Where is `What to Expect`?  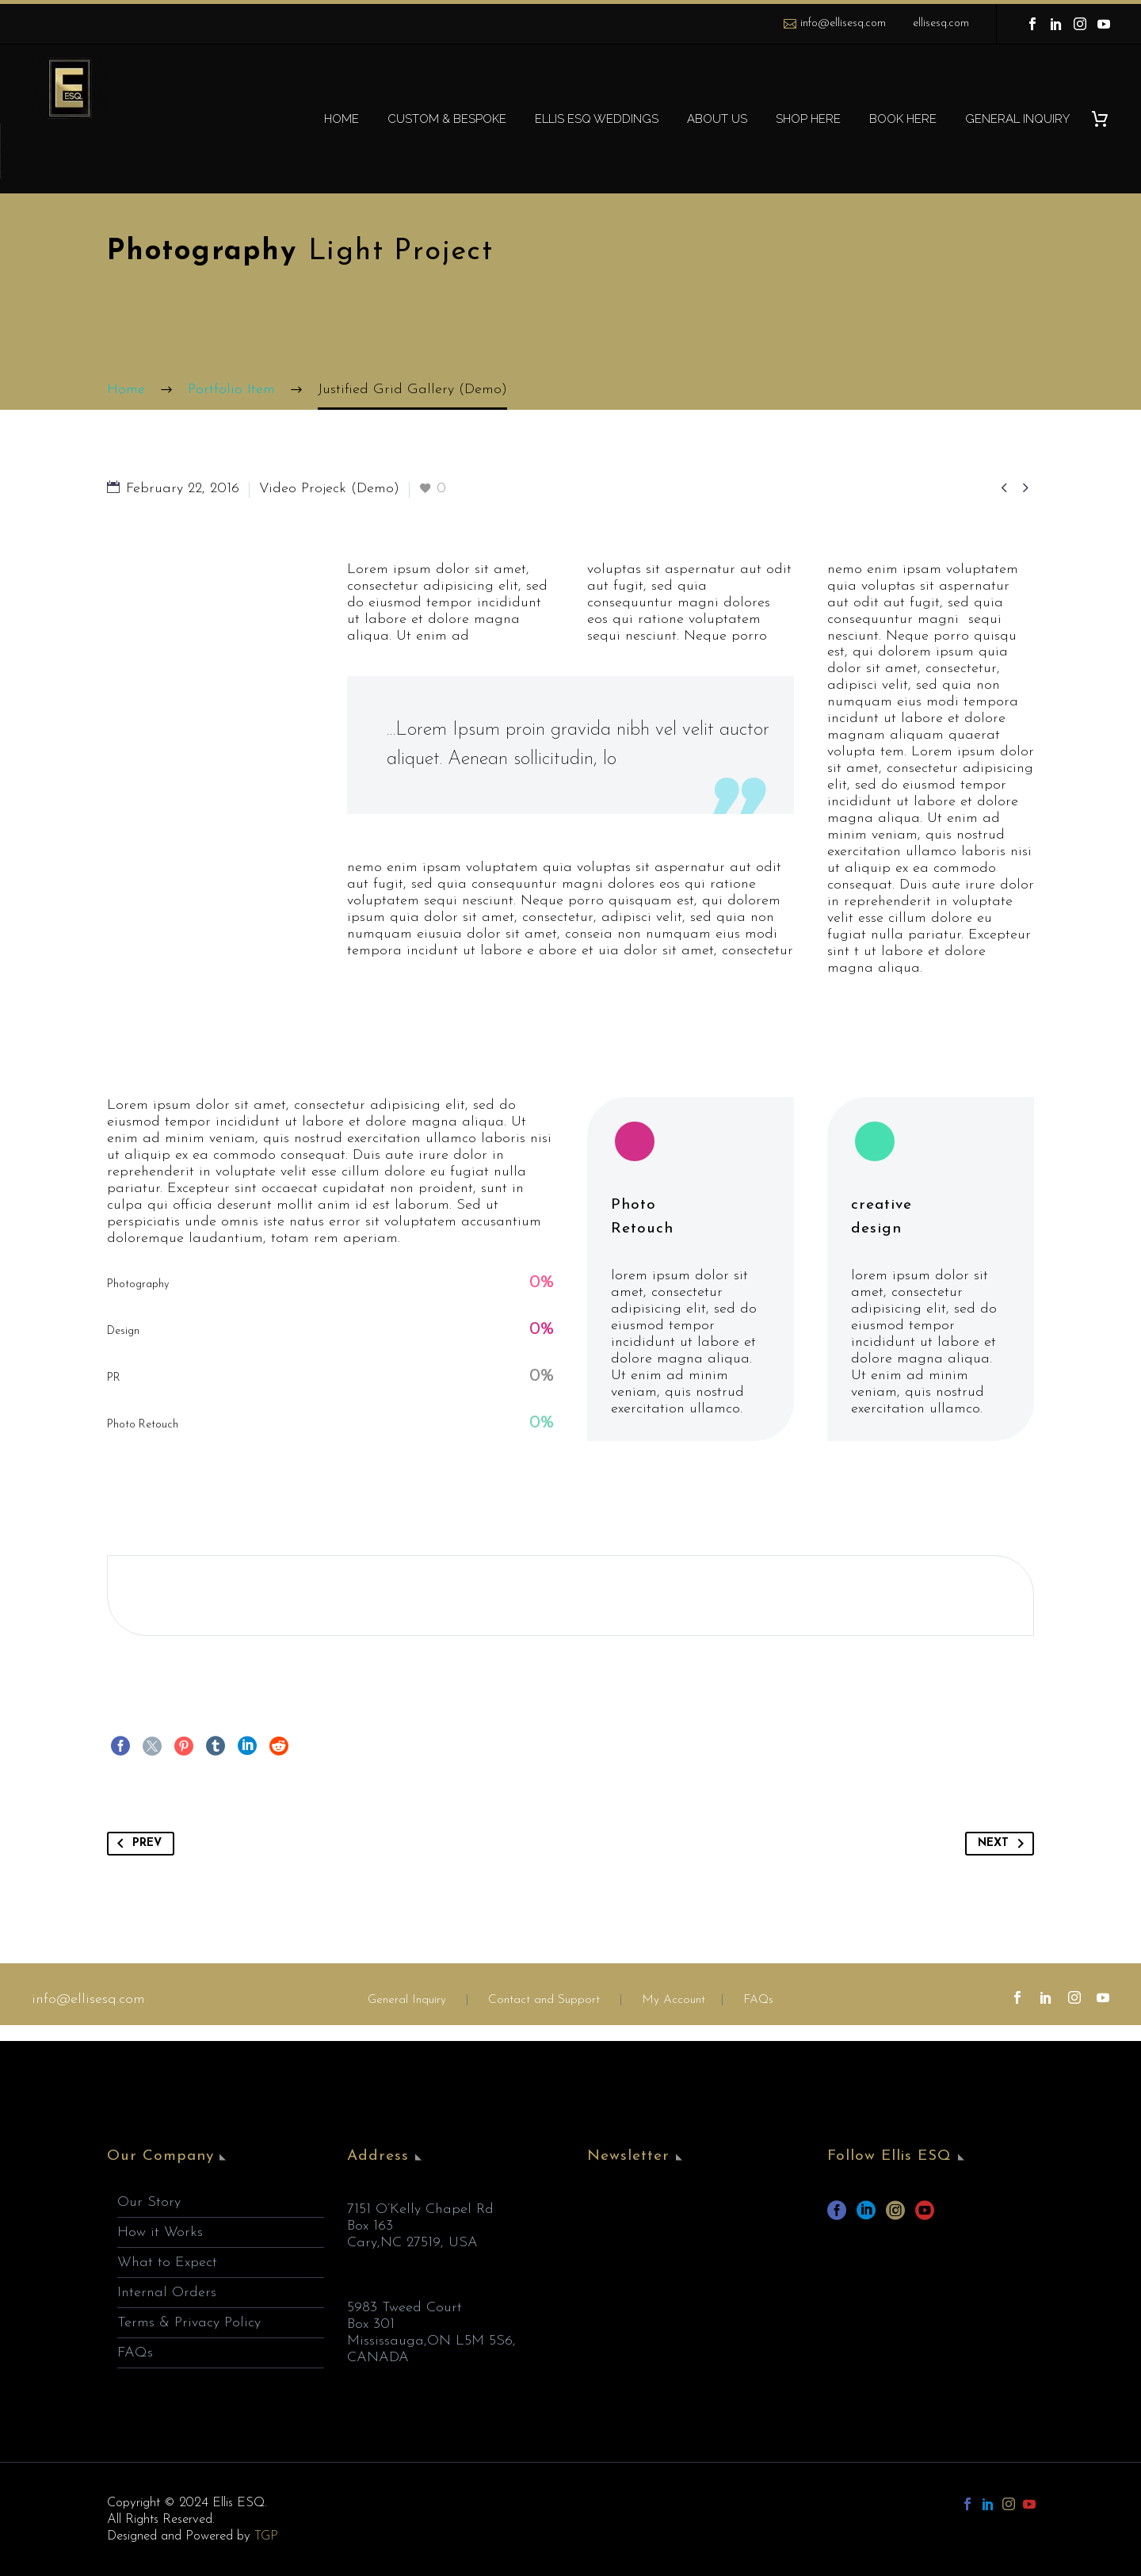 What to Expect is located at coordinates (167, 2262).